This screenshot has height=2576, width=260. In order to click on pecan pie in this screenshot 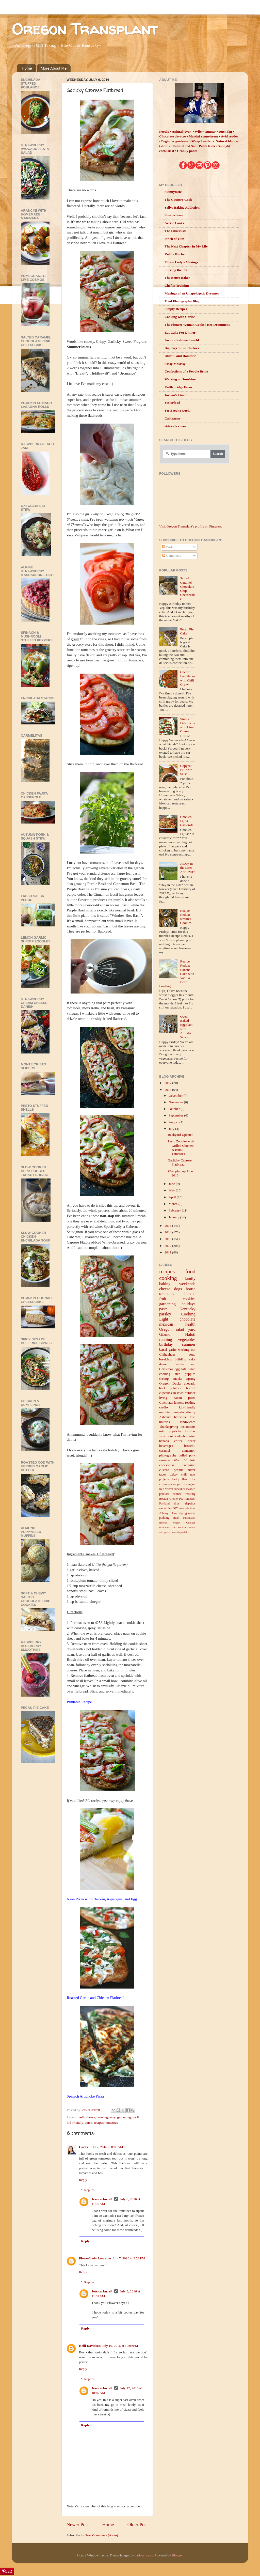, I will do `click(174, 1484)`.